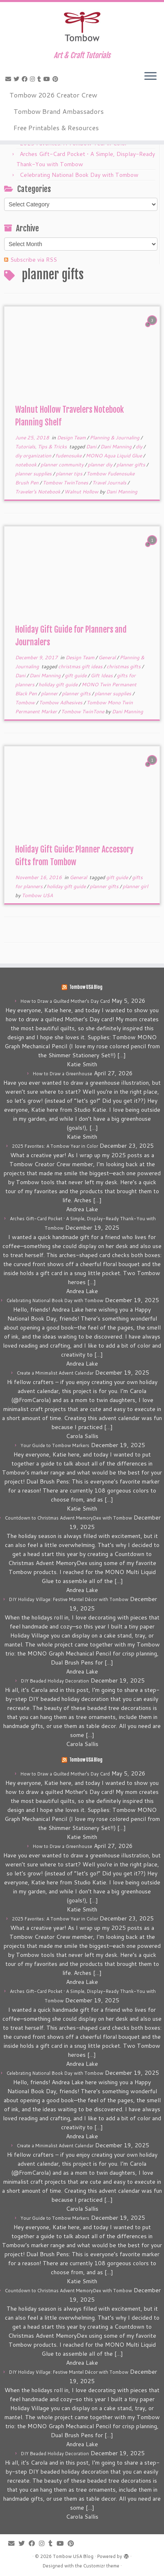 The image size is (164, 2576). What do you see at coordinates (140, 446) in the screenshot?
I see `diy` at bounding box center [140, 446].